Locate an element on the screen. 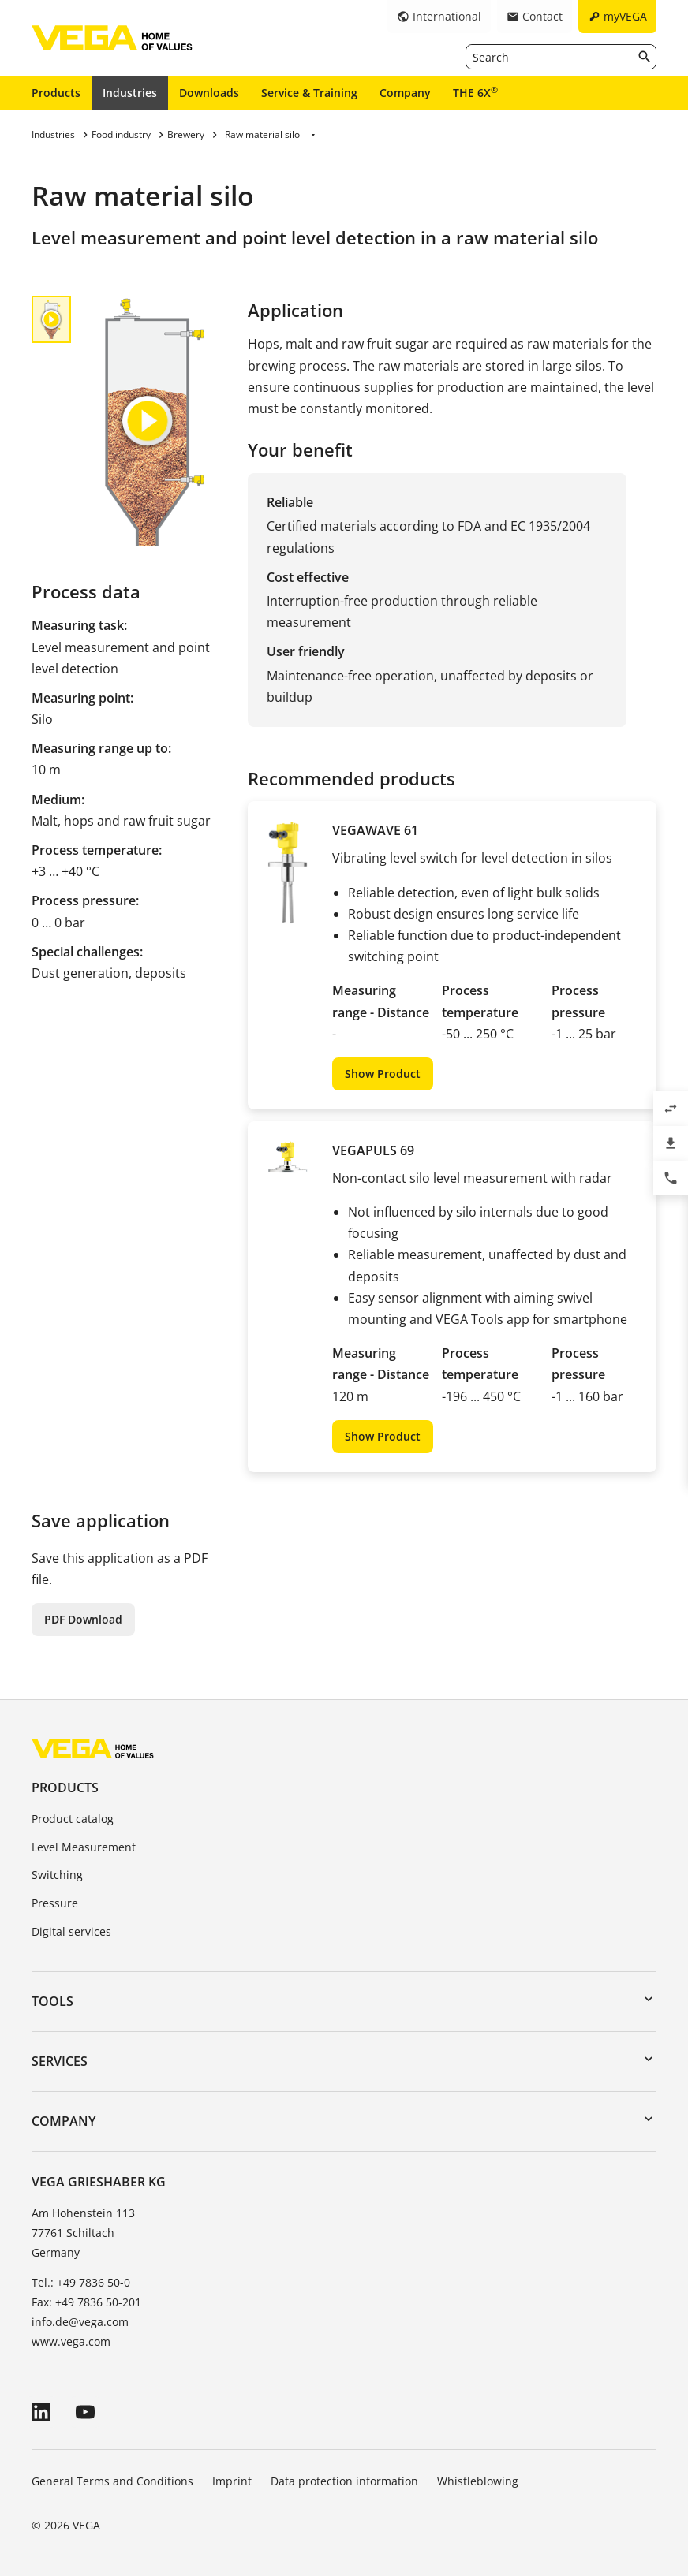  Show Product is located at coordinates (383, 1073).